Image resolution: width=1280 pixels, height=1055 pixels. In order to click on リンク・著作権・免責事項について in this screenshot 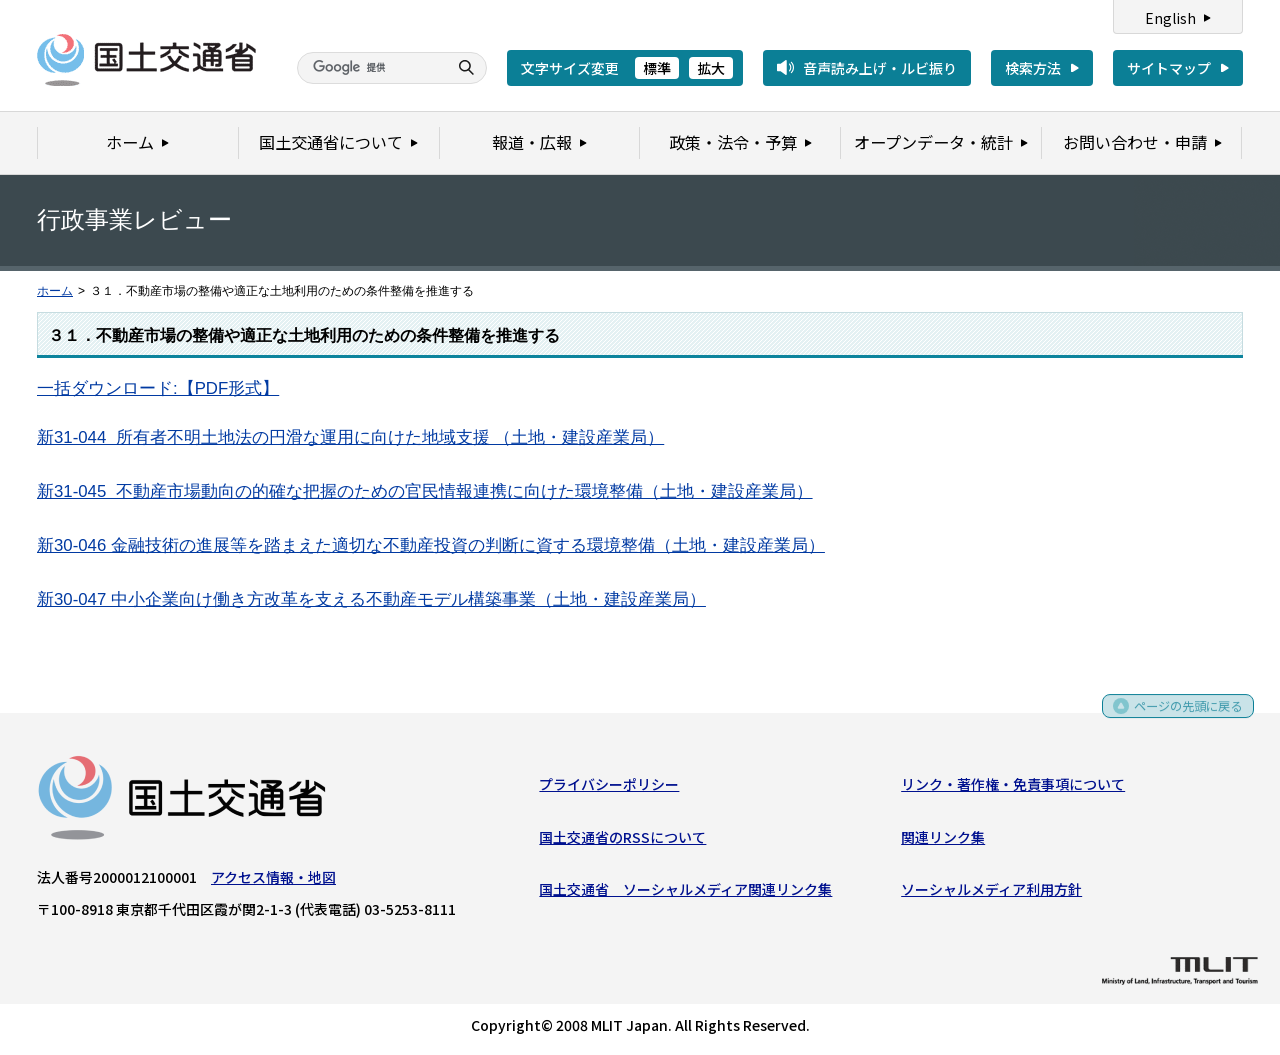, I will do `click(1013, 788)`.